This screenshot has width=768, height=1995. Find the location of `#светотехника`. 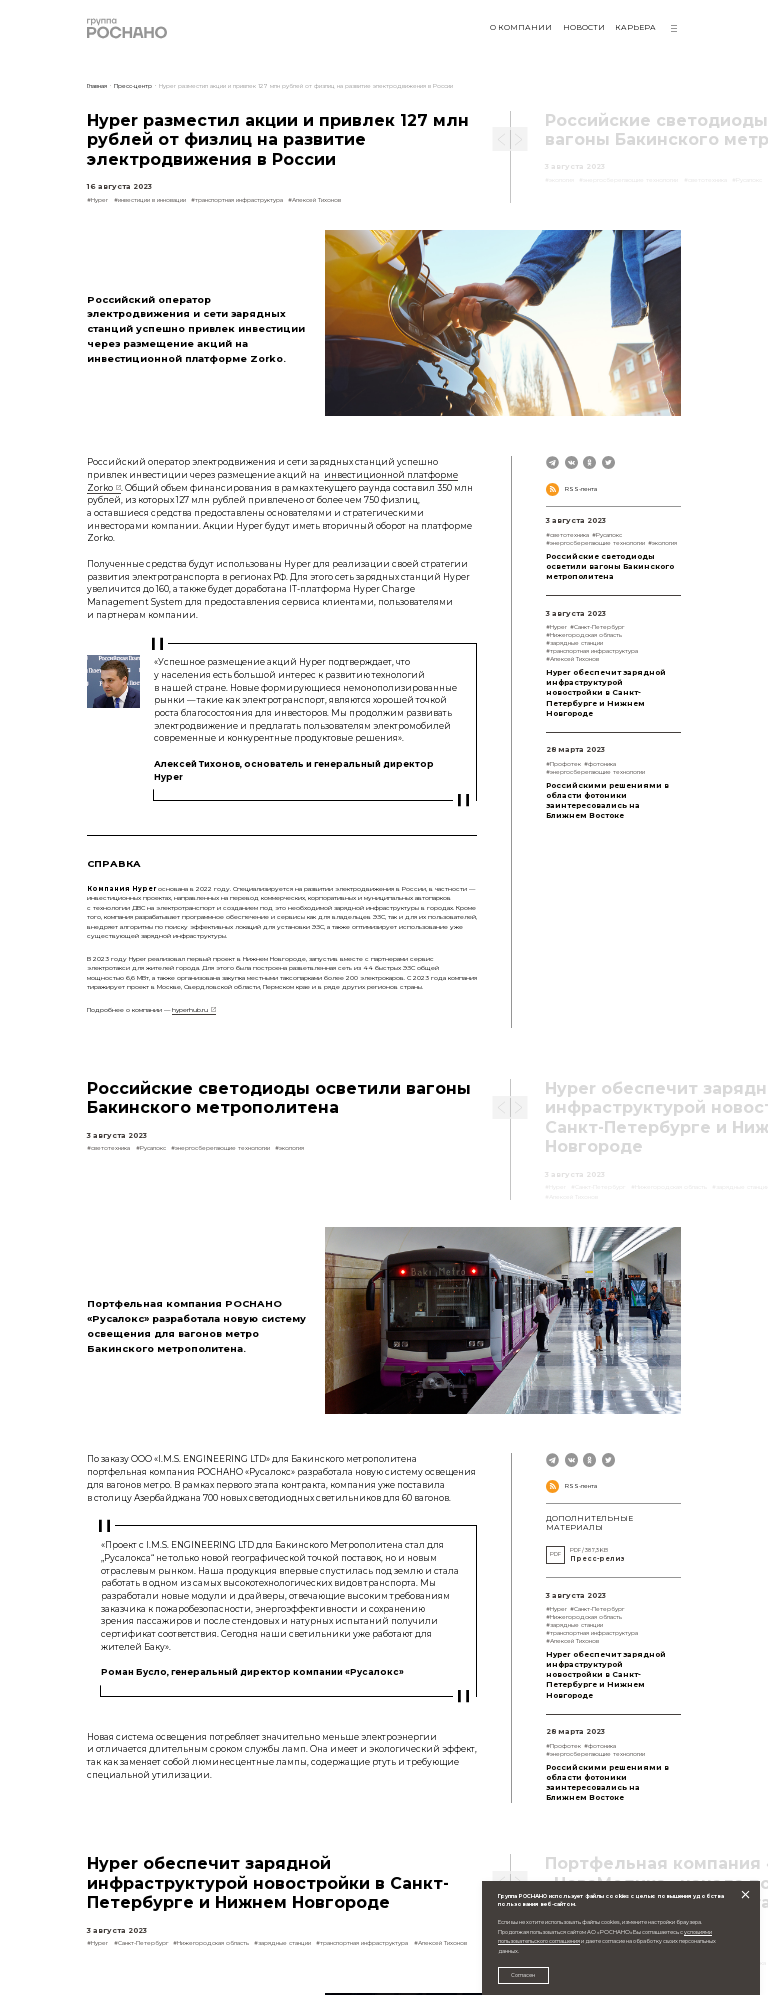

#светотехника is located at coordinates (567, 534).